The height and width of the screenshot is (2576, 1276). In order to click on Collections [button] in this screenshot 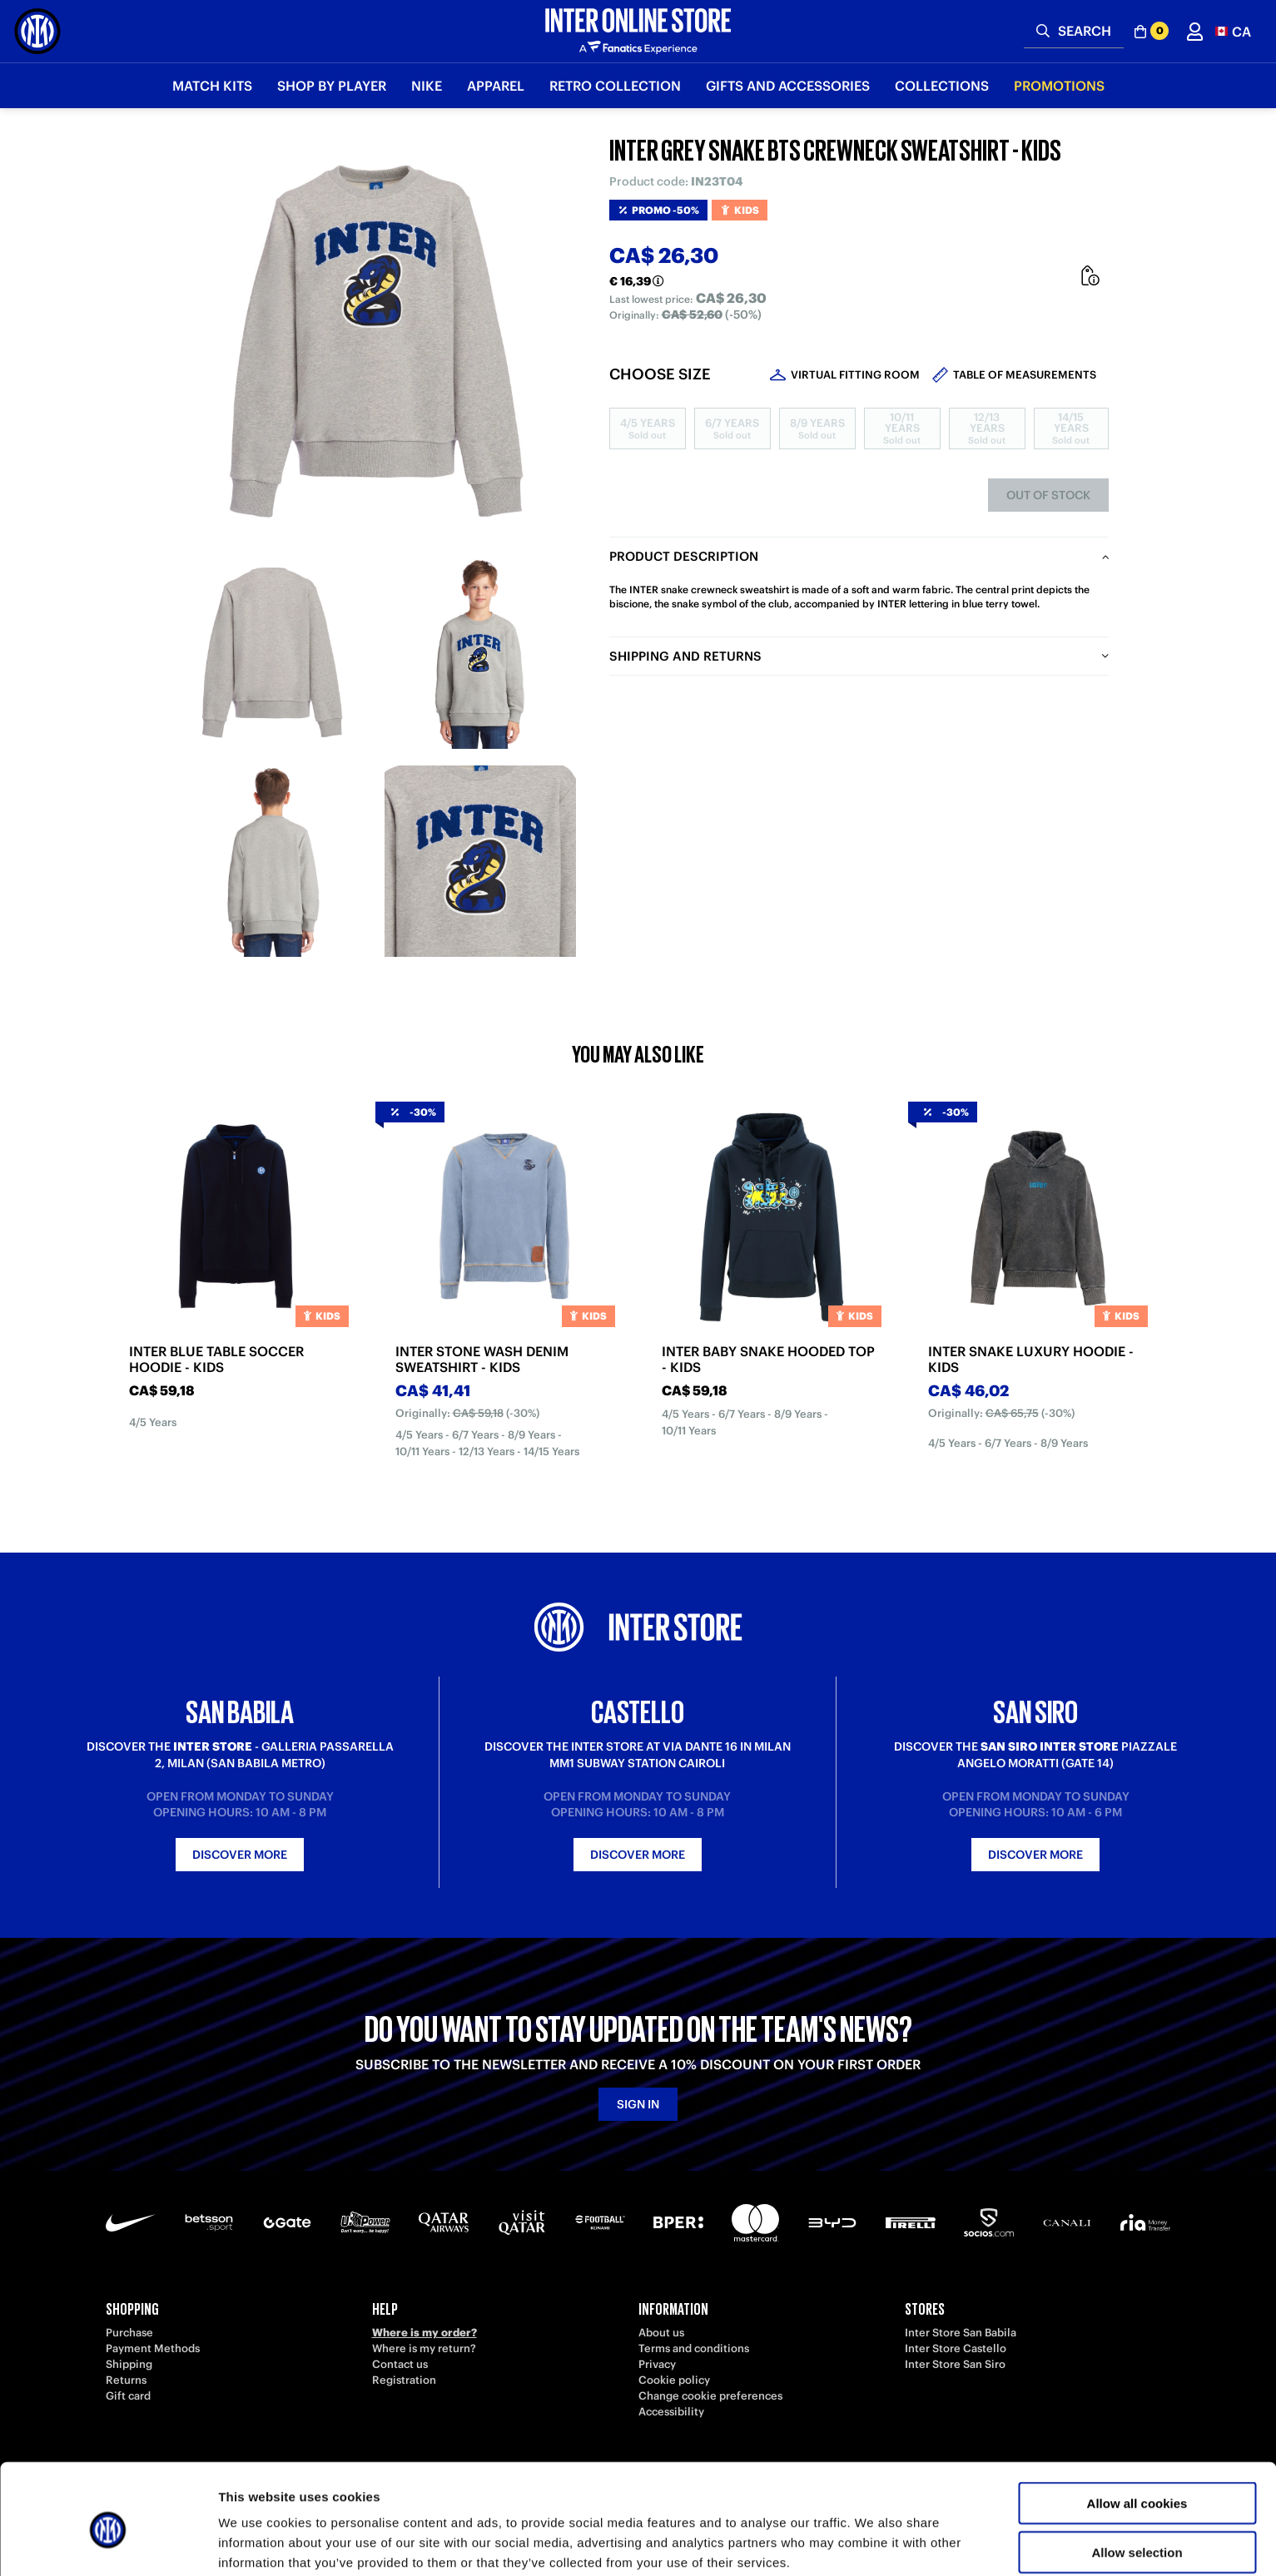, I will do `click(942, 85)`.